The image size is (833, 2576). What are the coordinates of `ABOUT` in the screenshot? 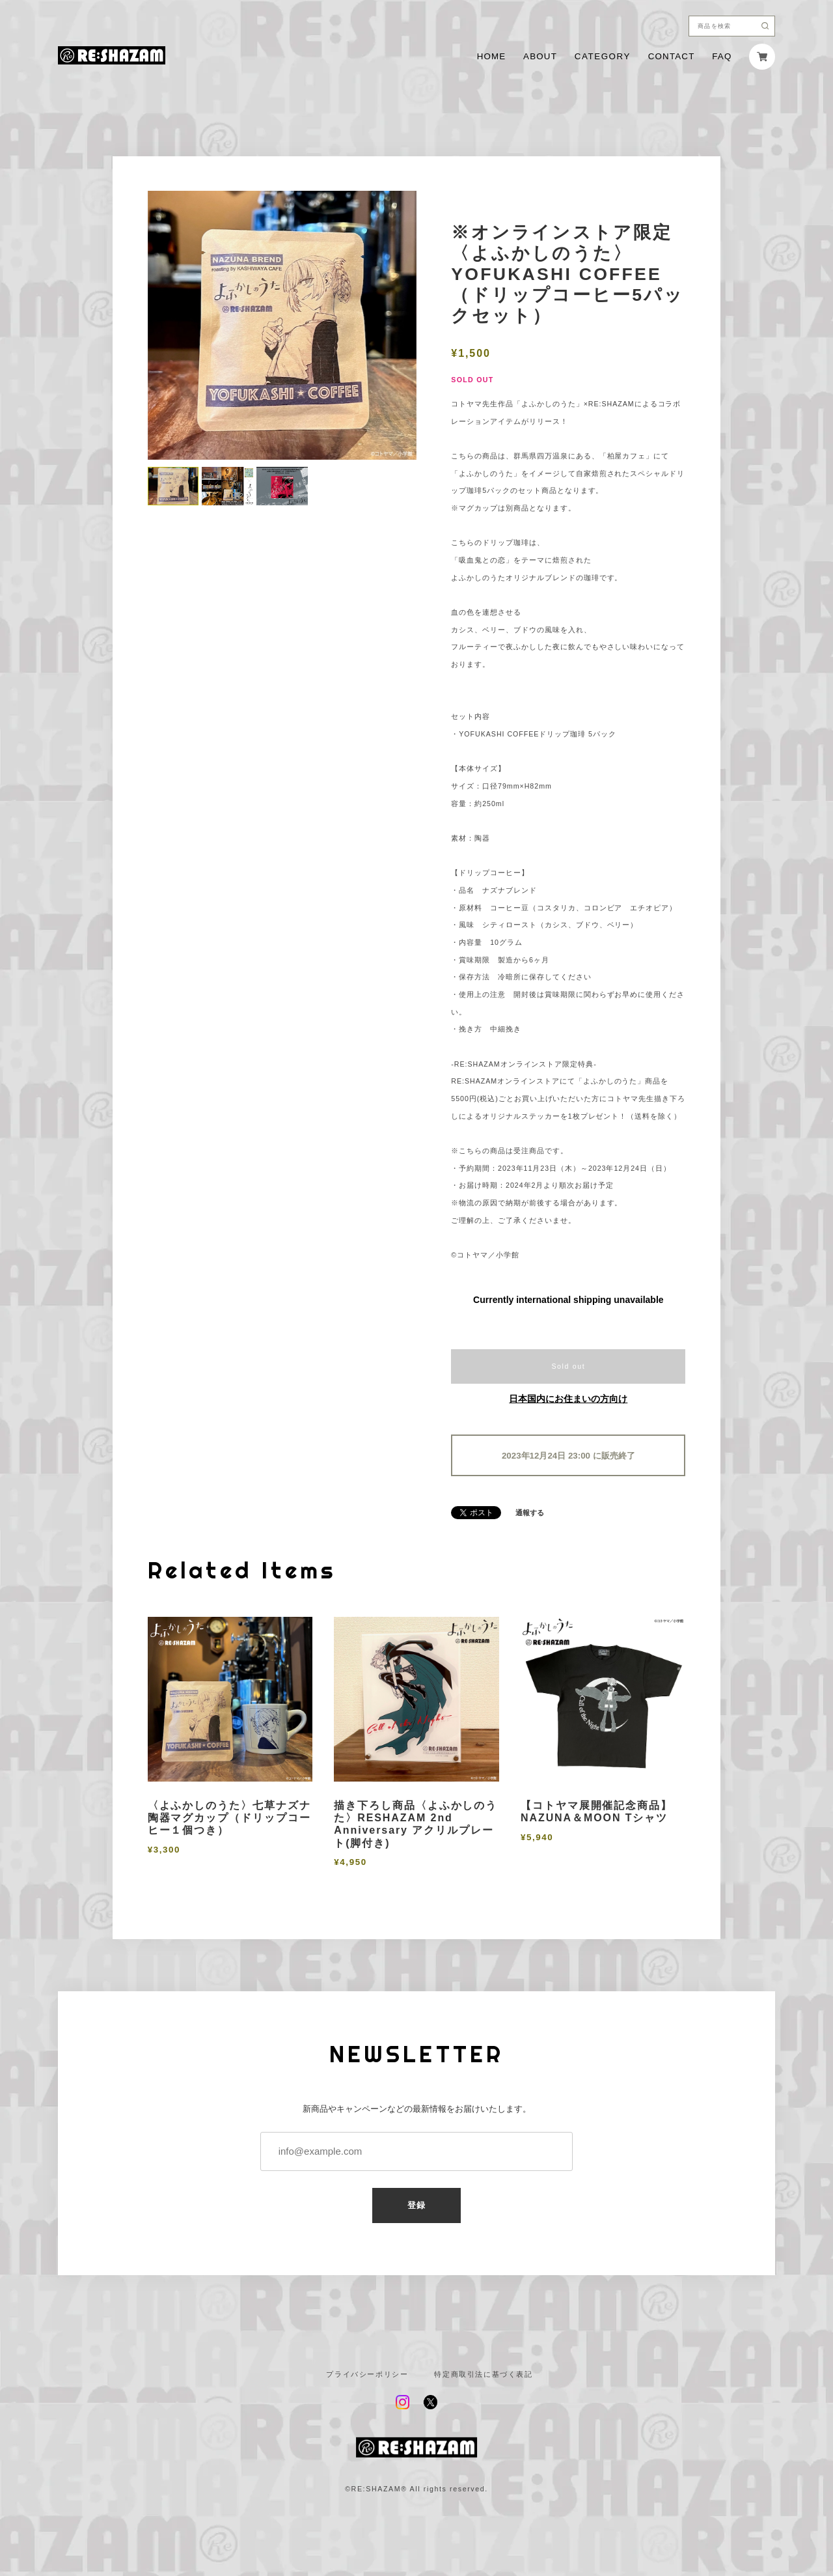 It's located at (540, 56).